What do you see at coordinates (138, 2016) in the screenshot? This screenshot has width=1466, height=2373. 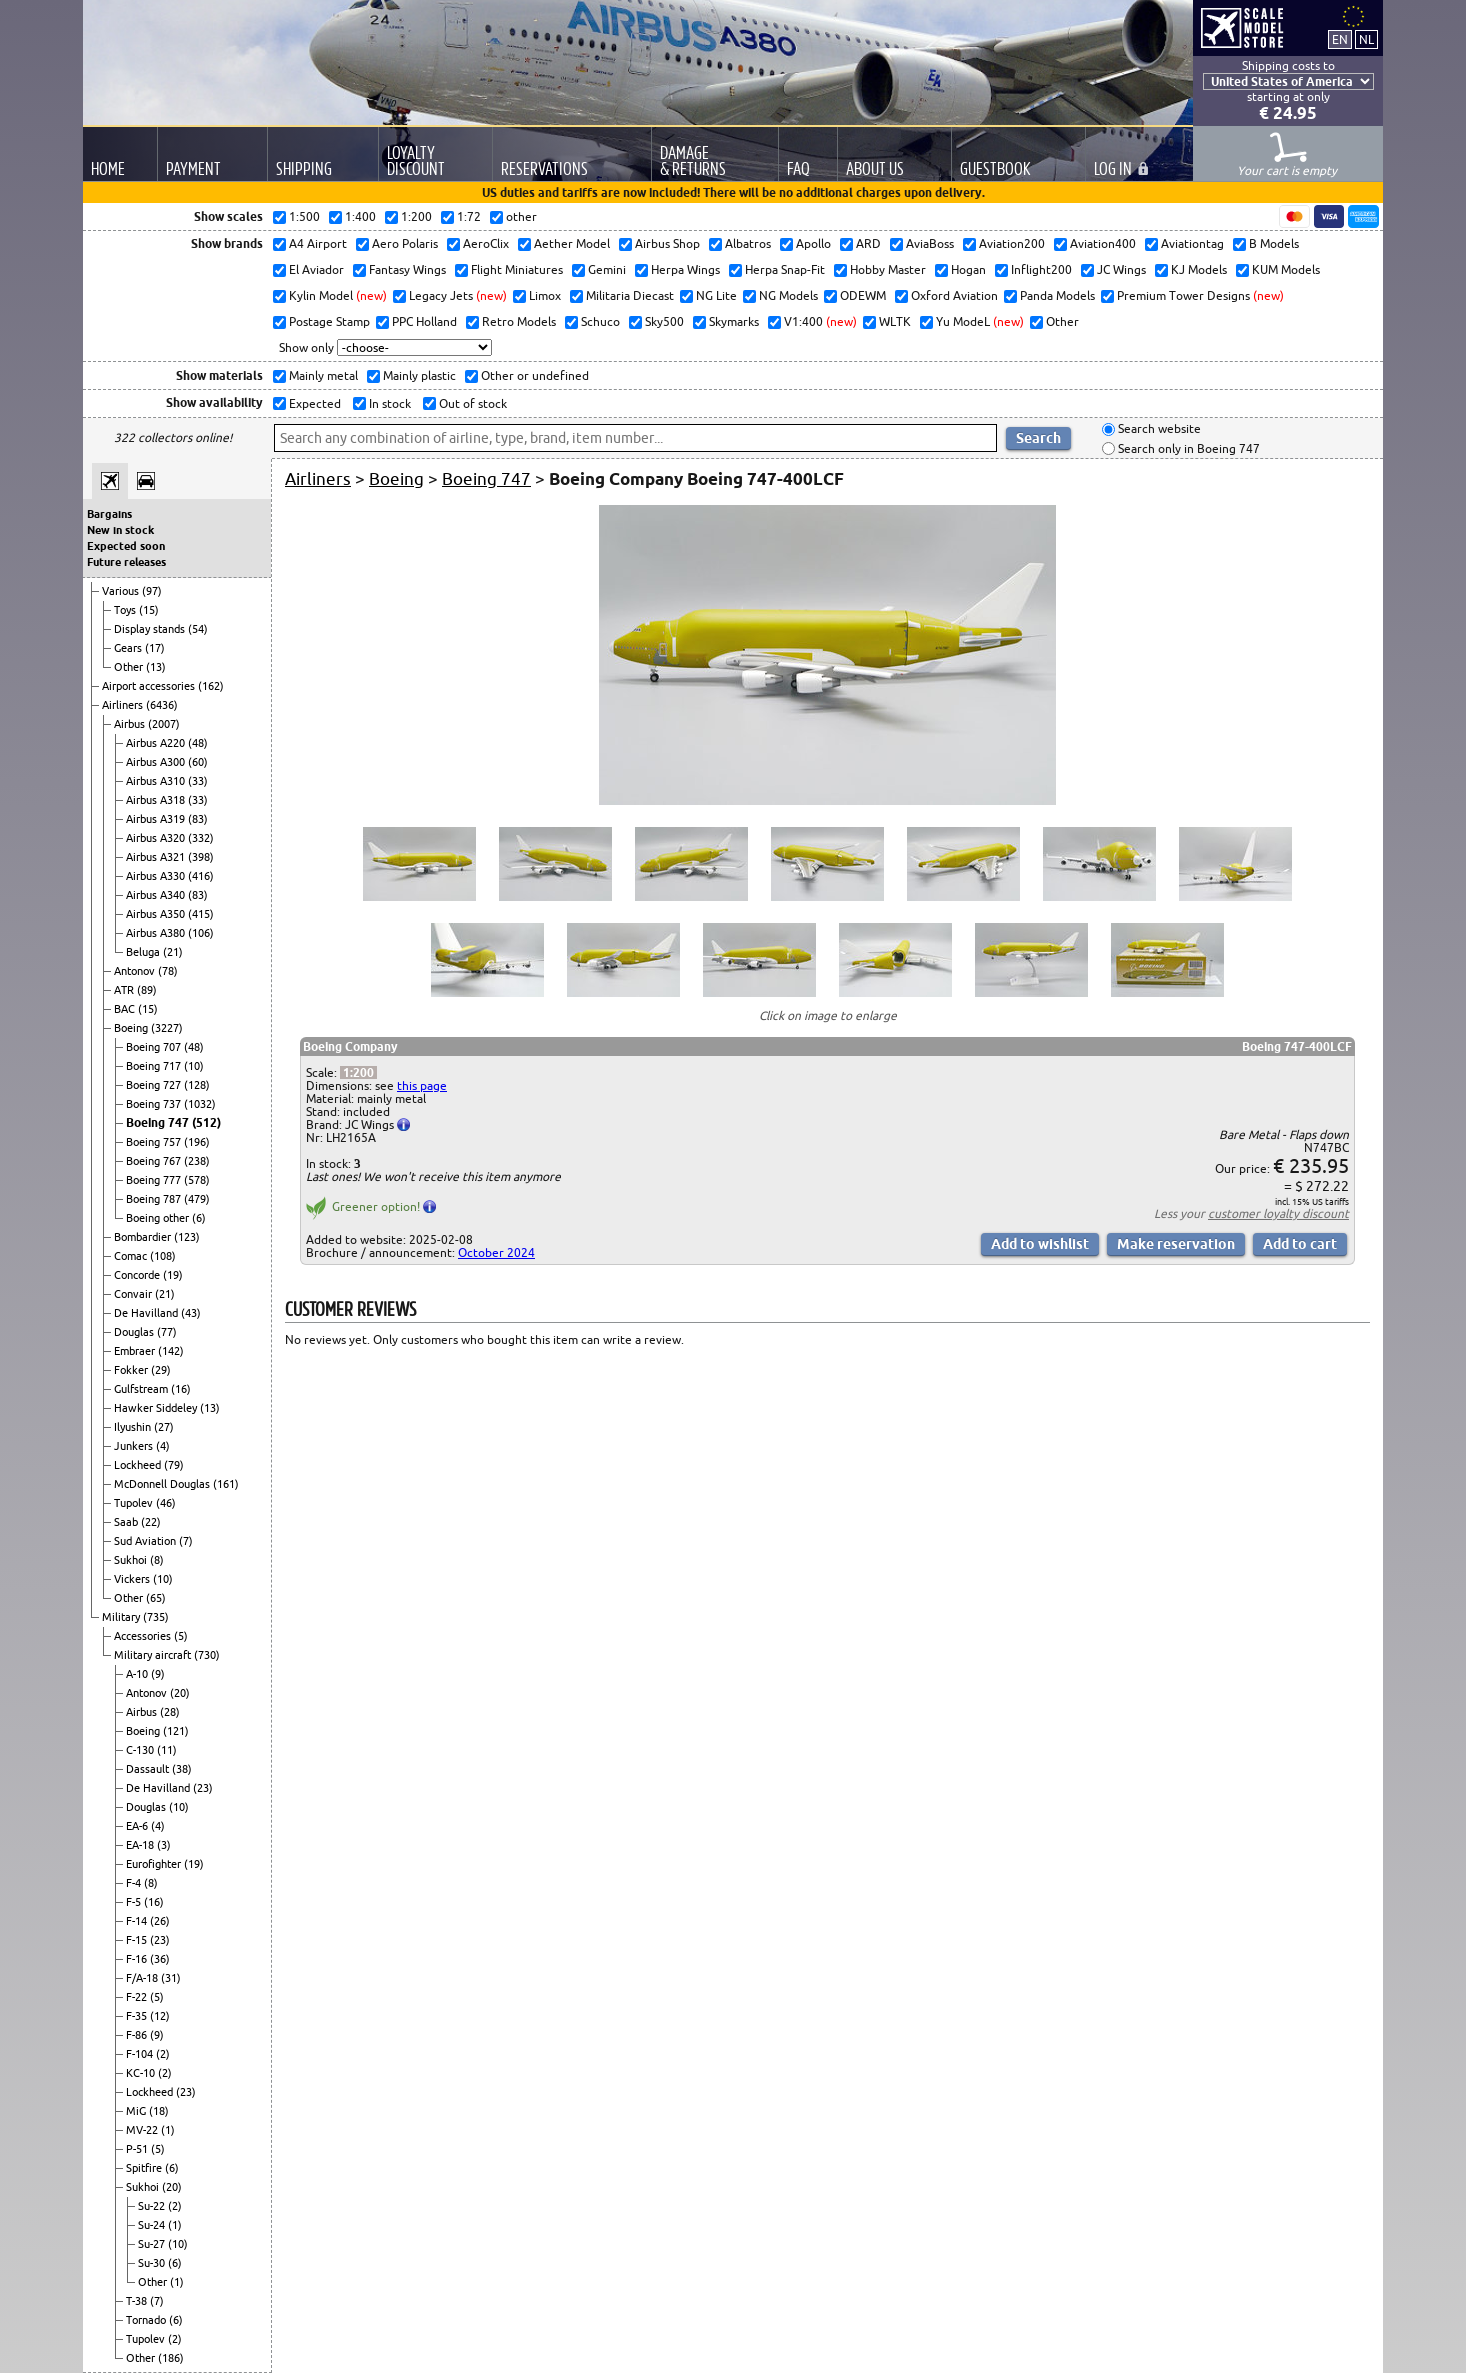 I see `F-35` at bounding box center [138, 2016].